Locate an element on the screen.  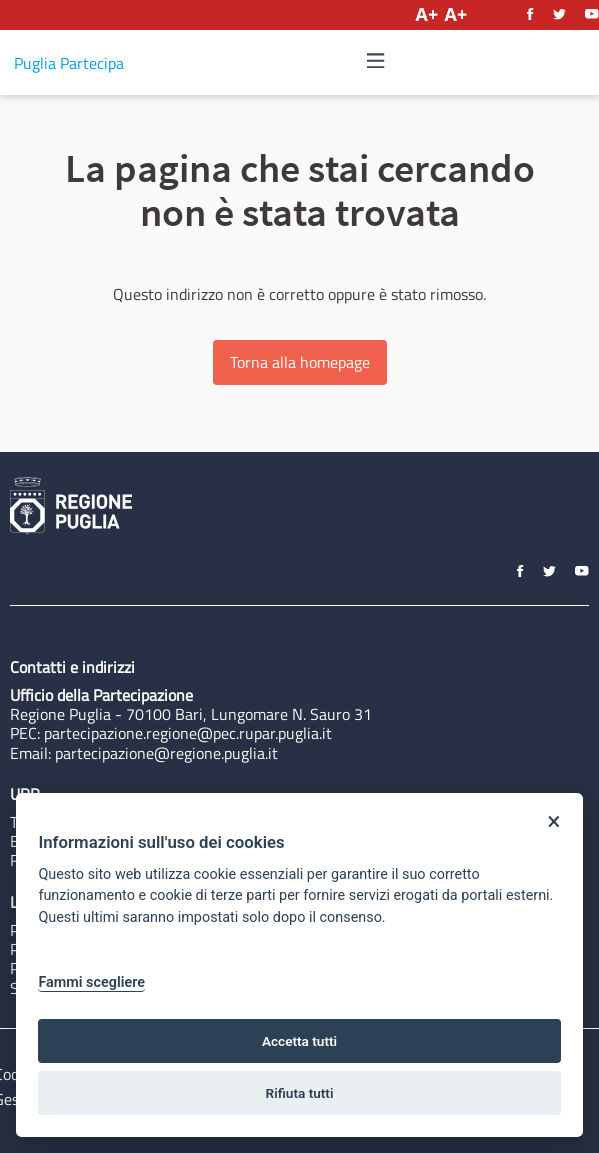
[img] is located at coordinates (376, 60).